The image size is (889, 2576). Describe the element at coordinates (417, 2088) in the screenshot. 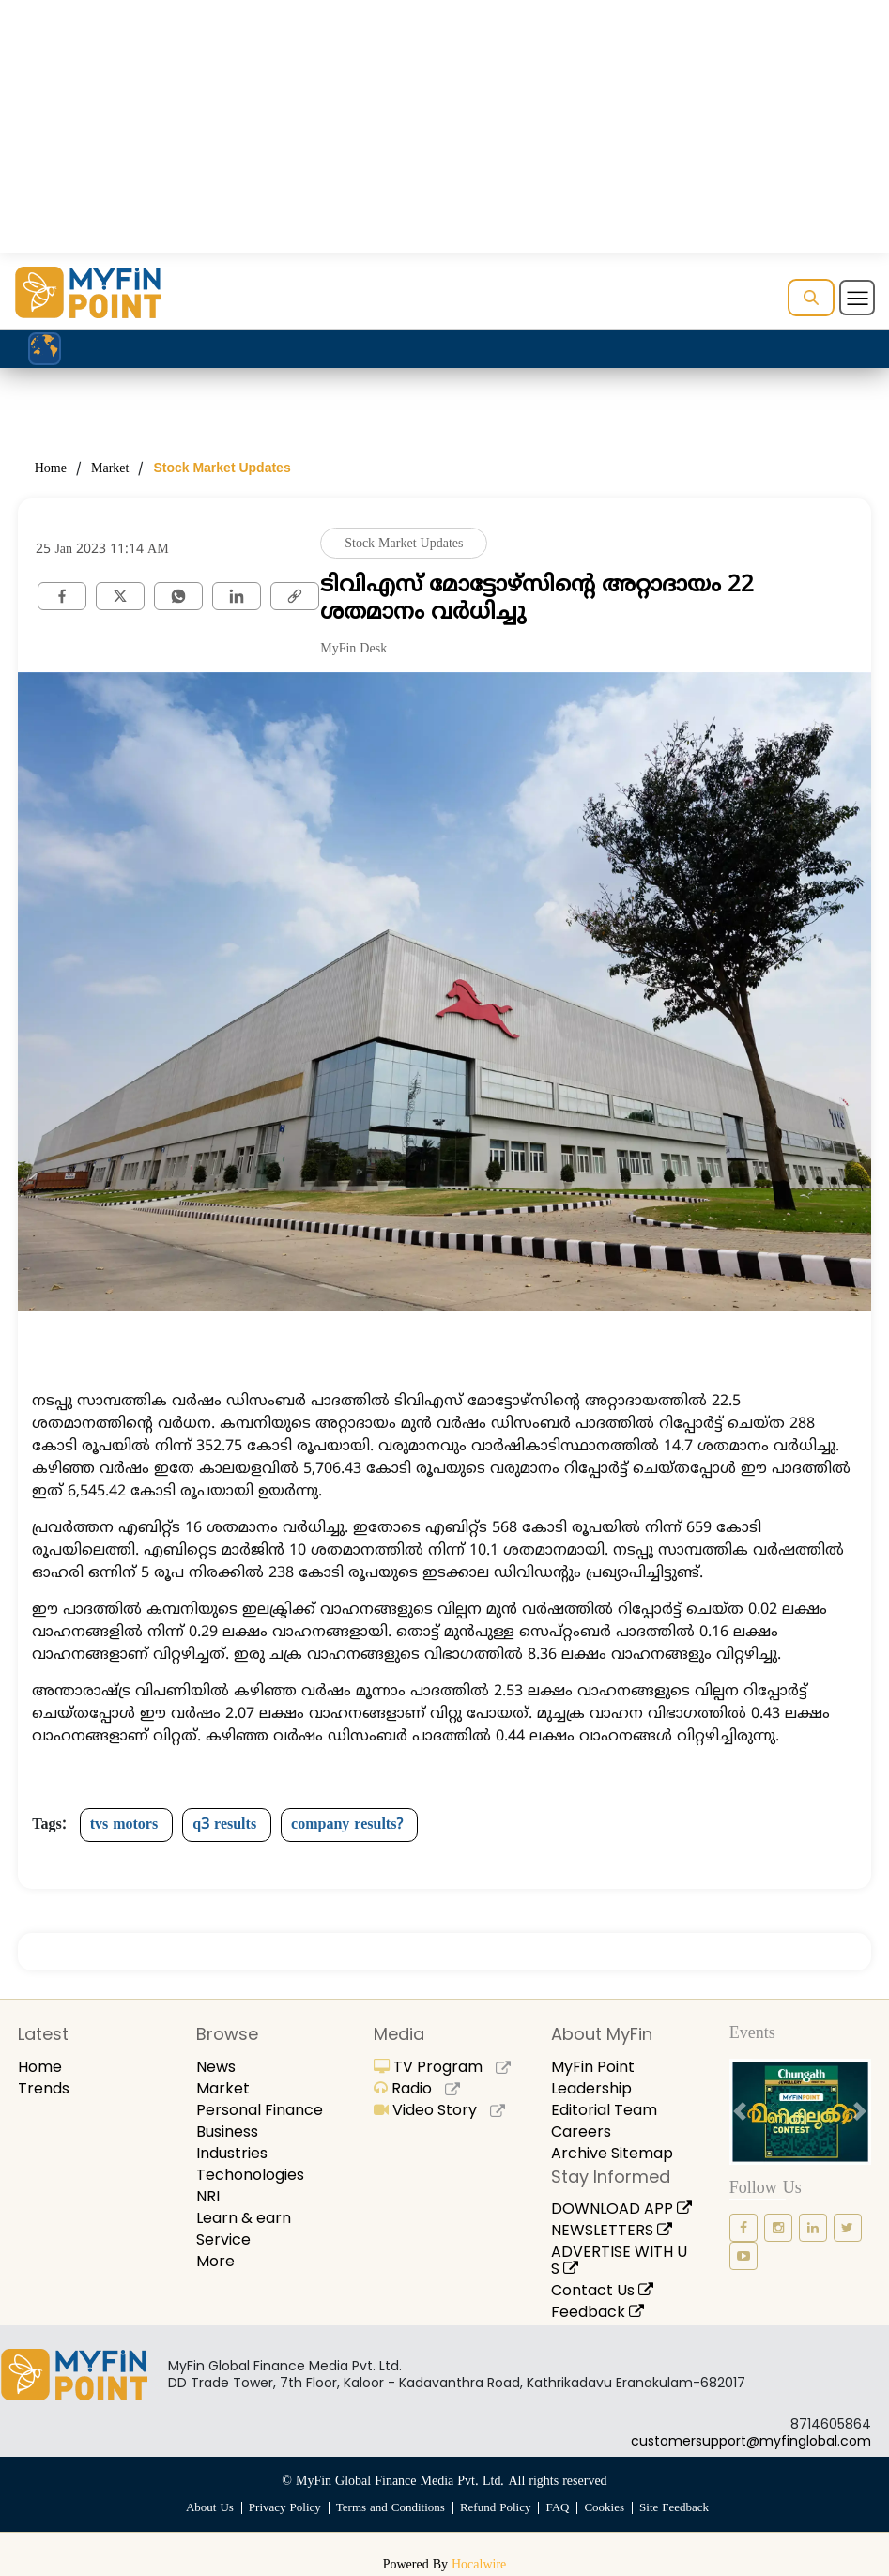

I see `Radio` at that location.